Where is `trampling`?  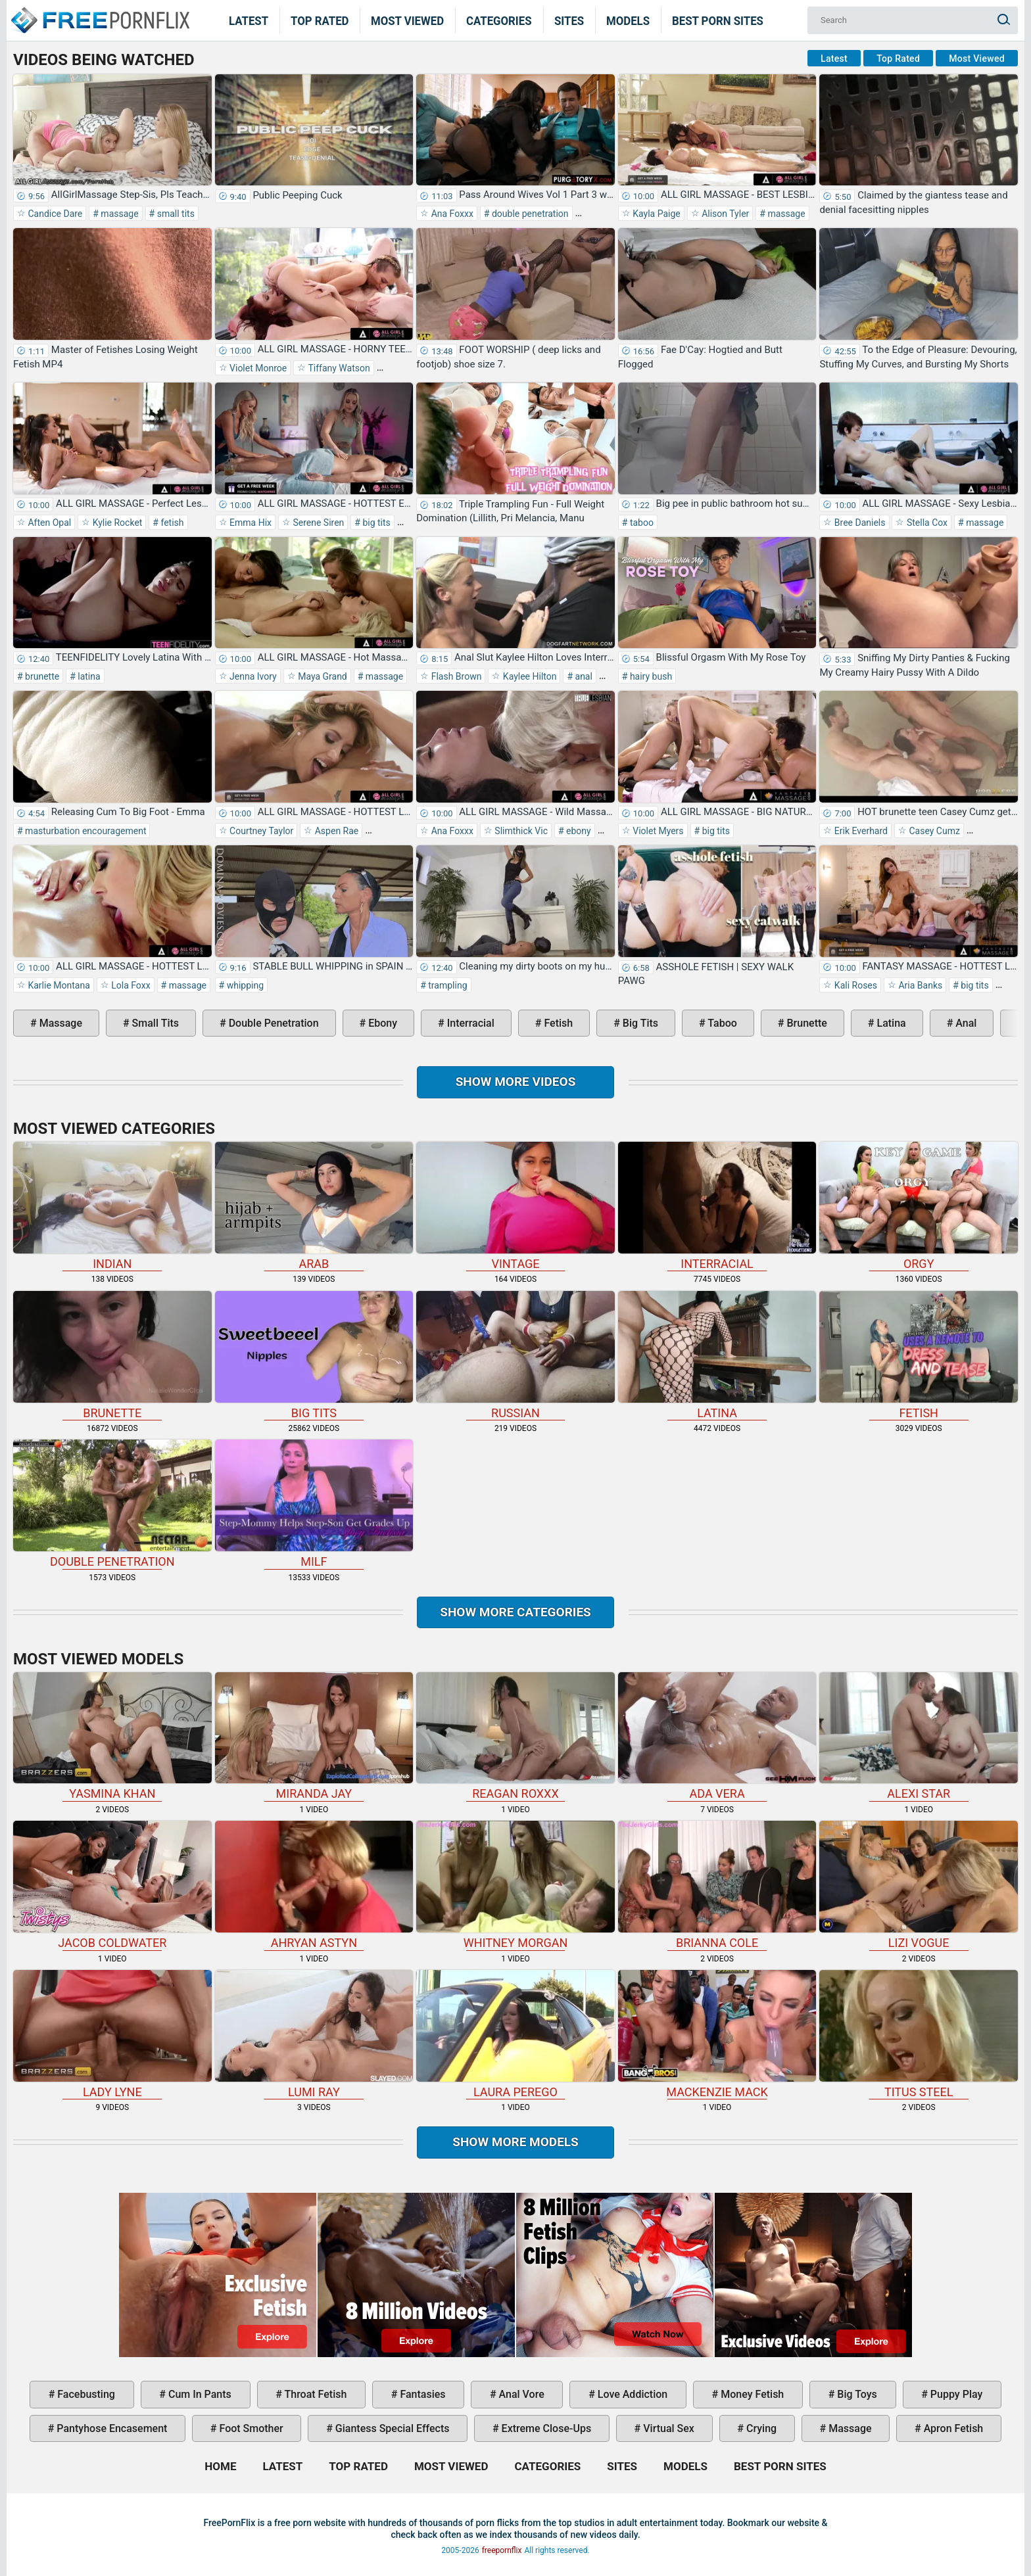
trampling is located at coordinates (447, 985).